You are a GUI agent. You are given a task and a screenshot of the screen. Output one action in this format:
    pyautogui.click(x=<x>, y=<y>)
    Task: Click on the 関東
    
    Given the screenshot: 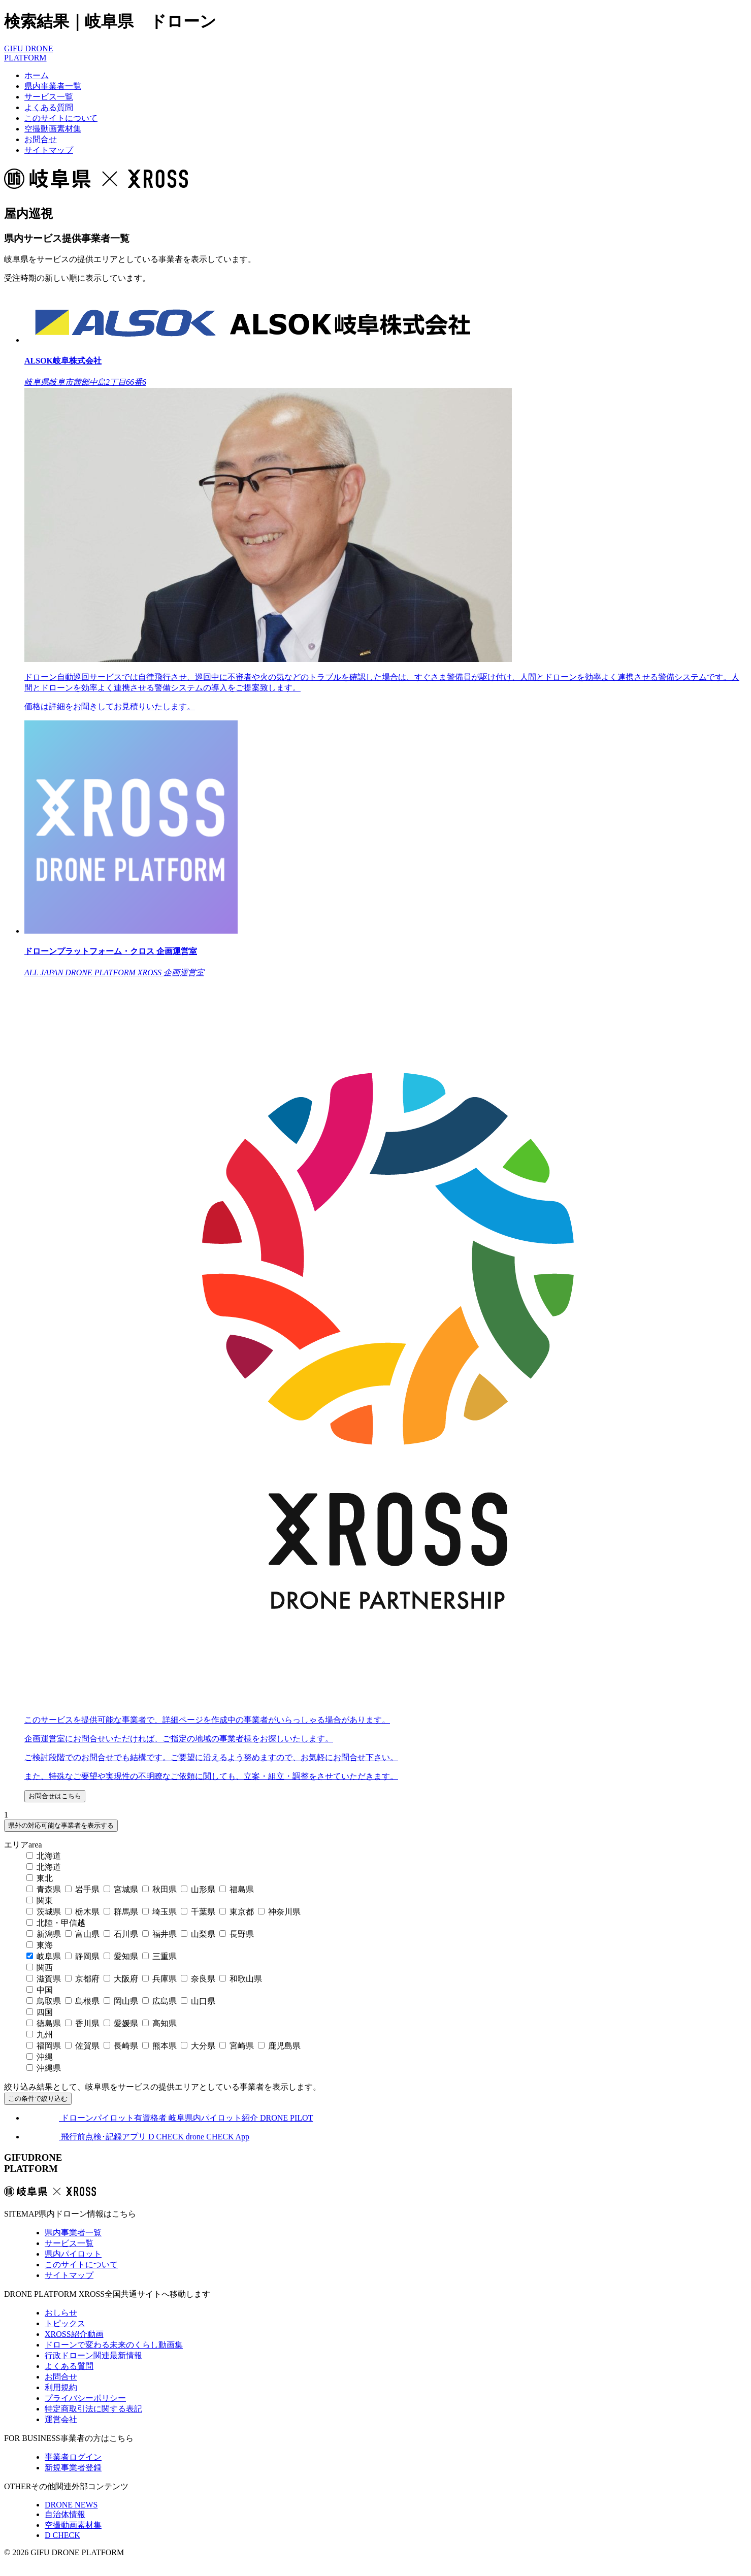 What is the action you would take?
    pyautogui.click(x=39, y=1900)
    